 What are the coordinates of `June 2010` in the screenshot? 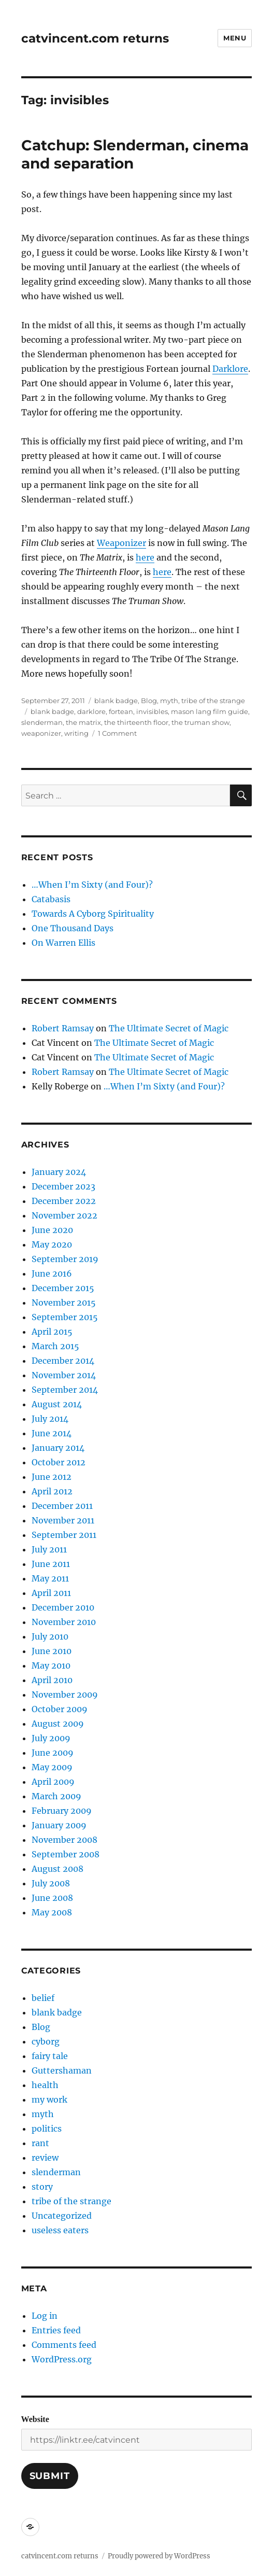 It's located at (51, 1651).